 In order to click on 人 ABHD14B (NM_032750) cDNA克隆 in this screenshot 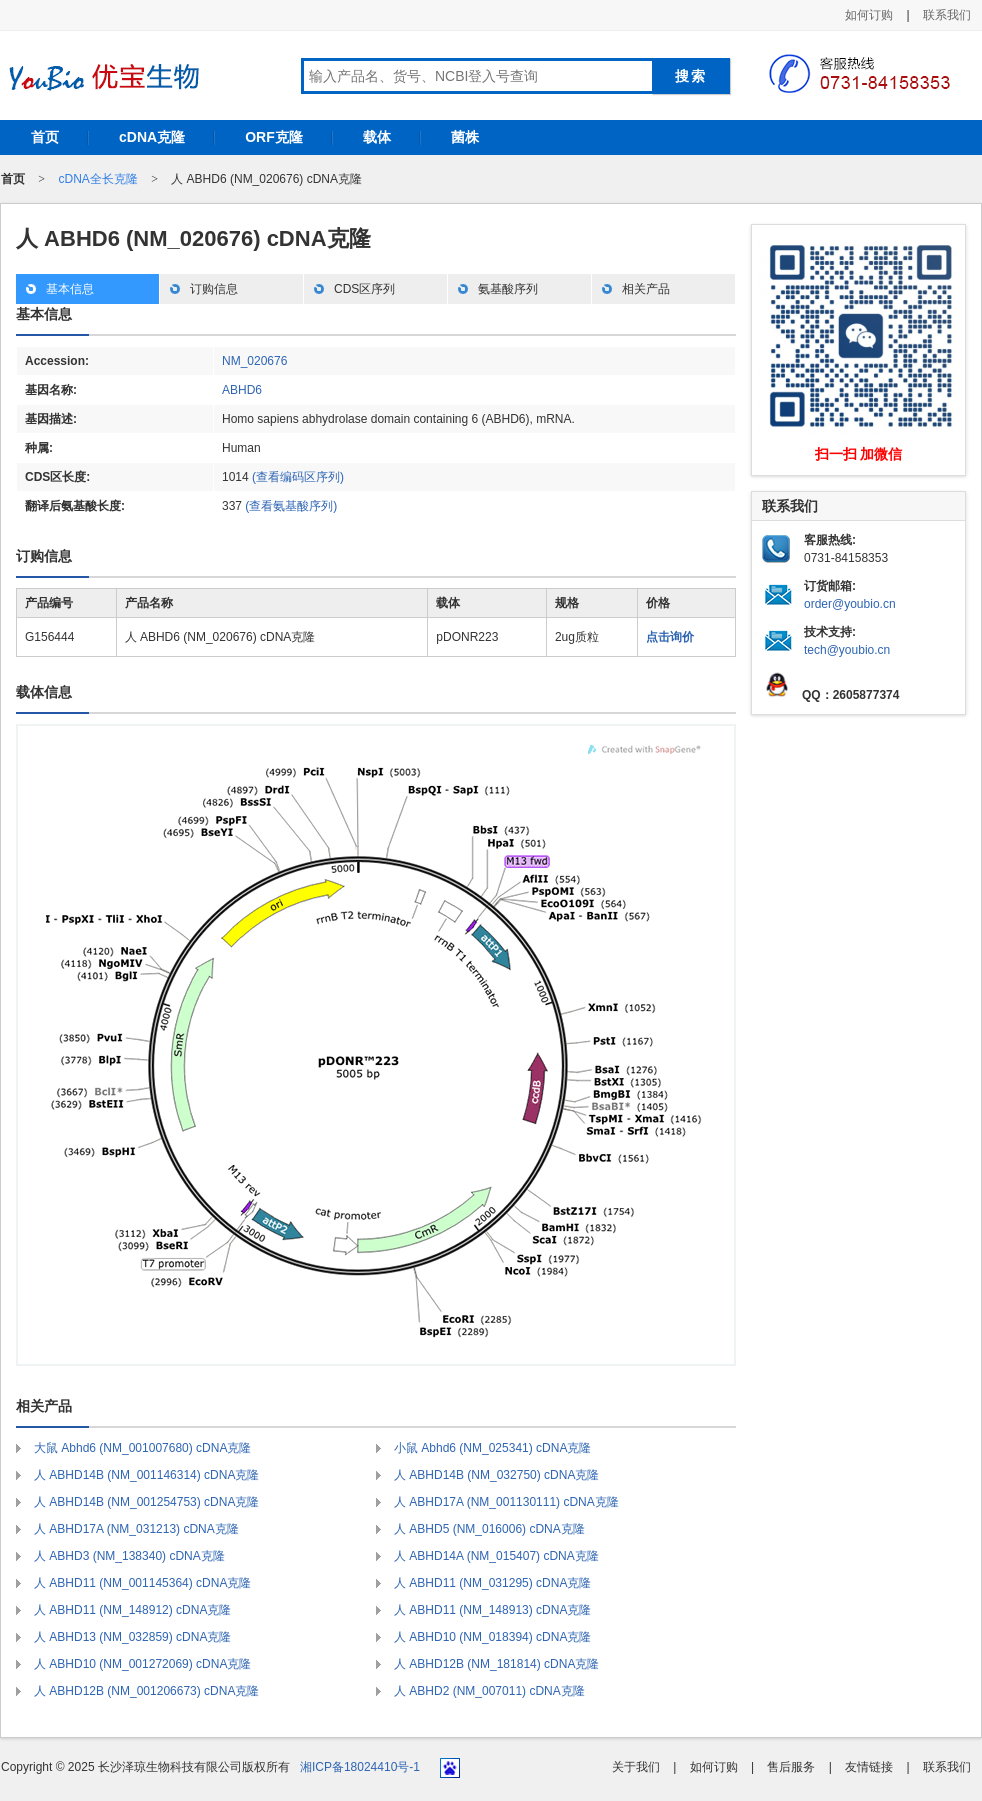, I will do `click(496, 1475)`.